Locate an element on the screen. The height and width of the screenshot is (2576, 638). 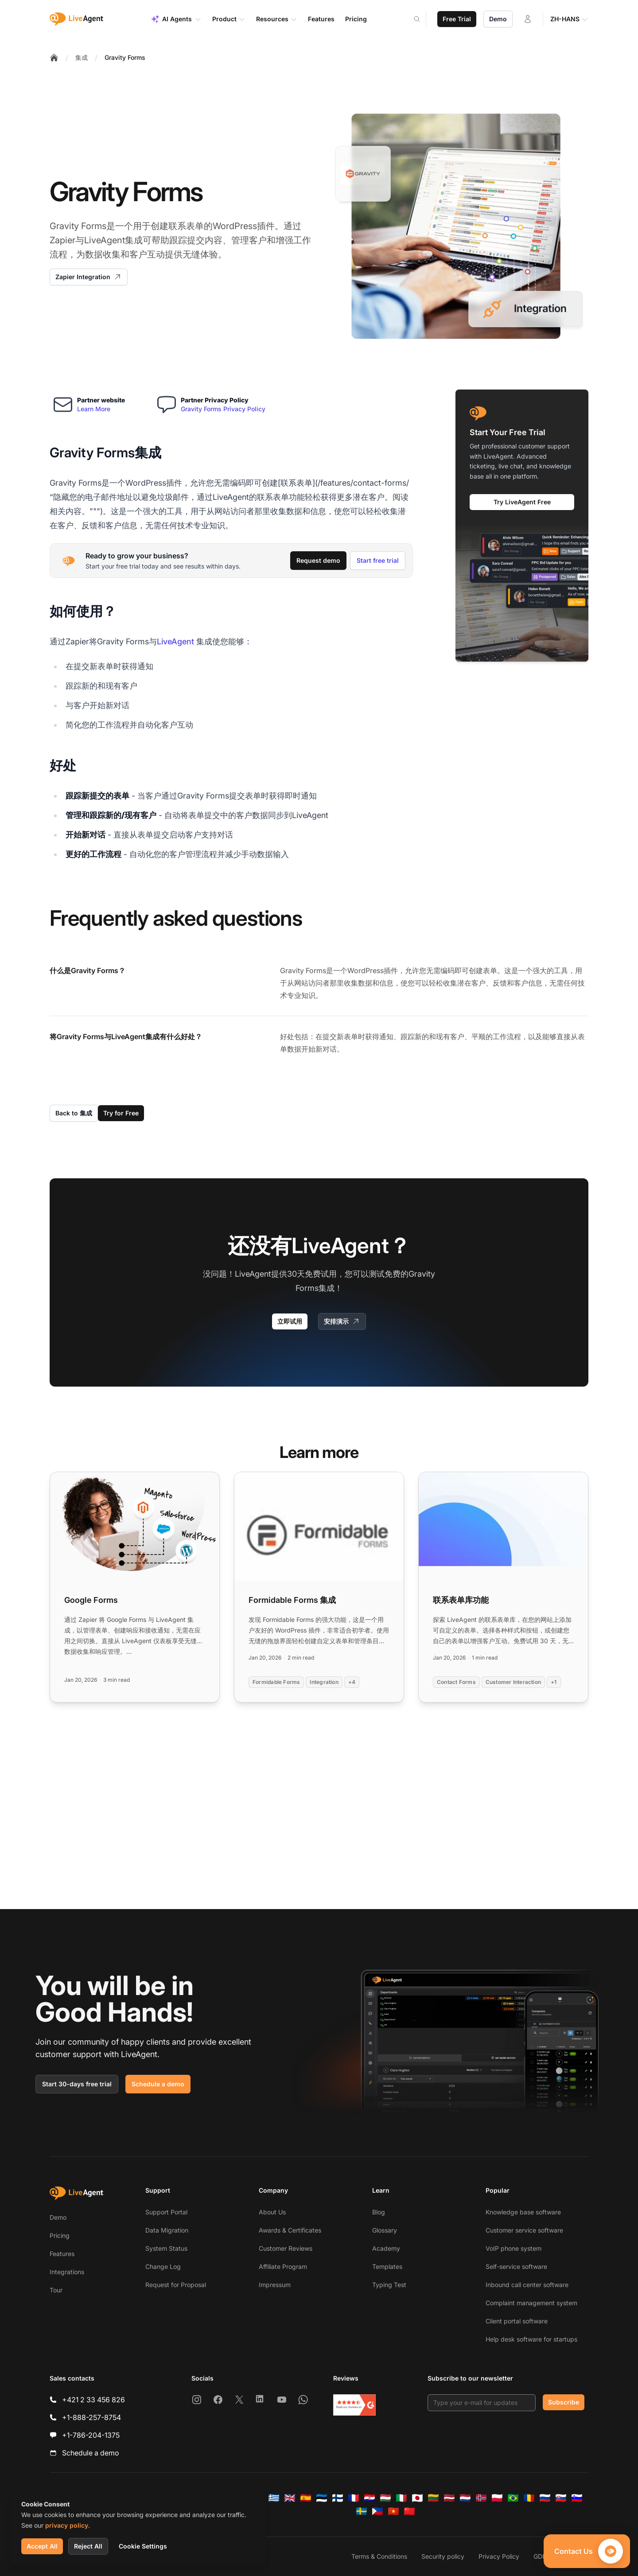
Start 30-days free trial is located at coordinates (77, 2084).